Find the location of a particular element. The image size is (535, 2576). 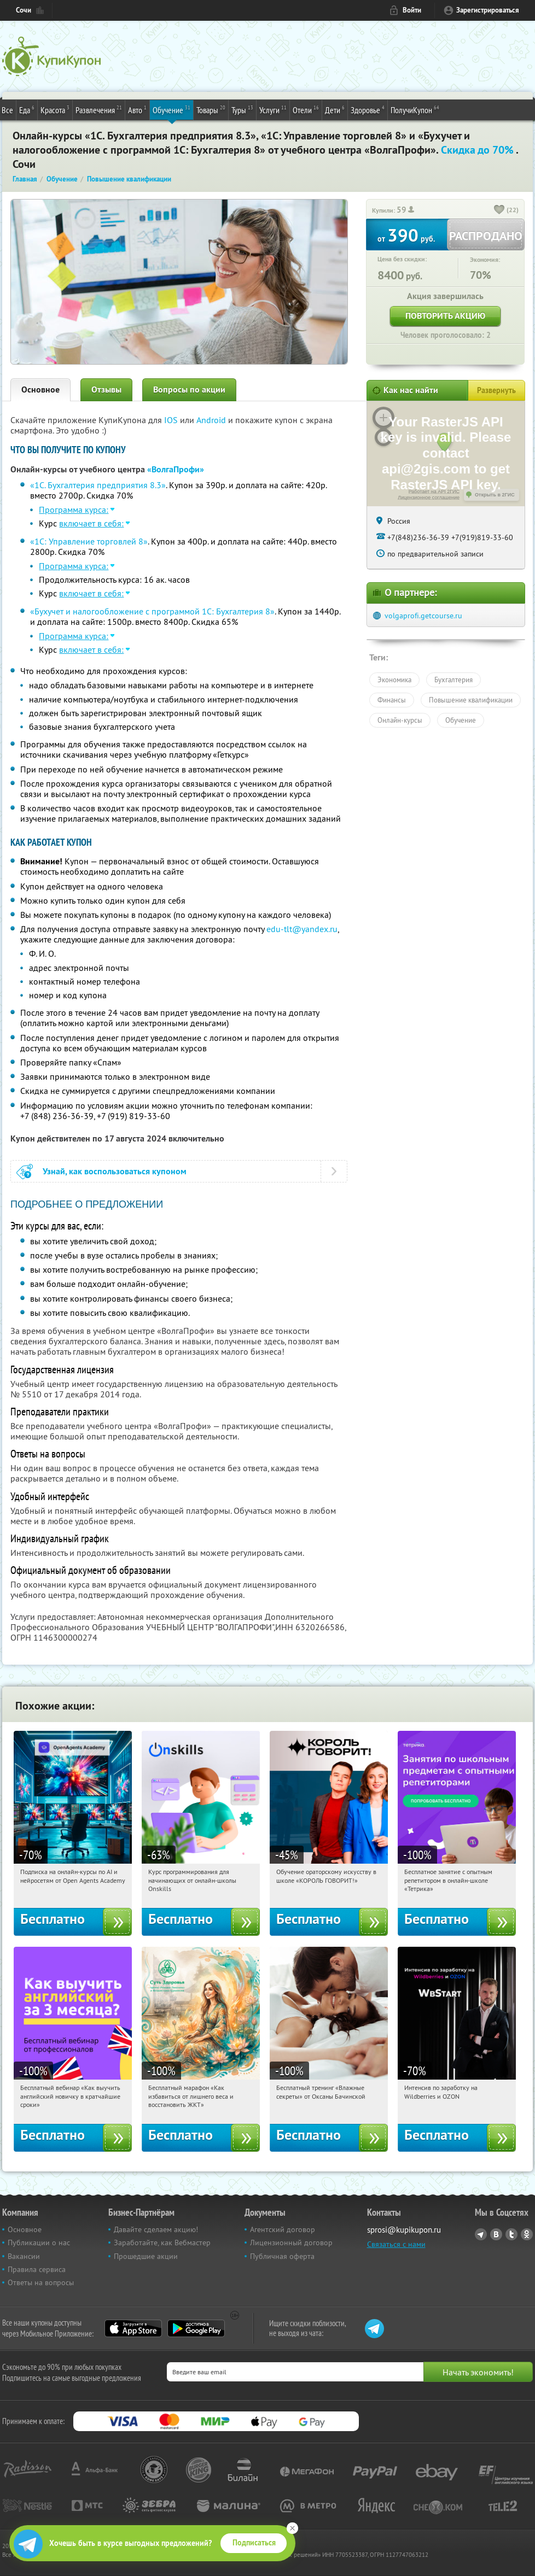

Лицензионное соглашение is located at coordinates (429, 497).